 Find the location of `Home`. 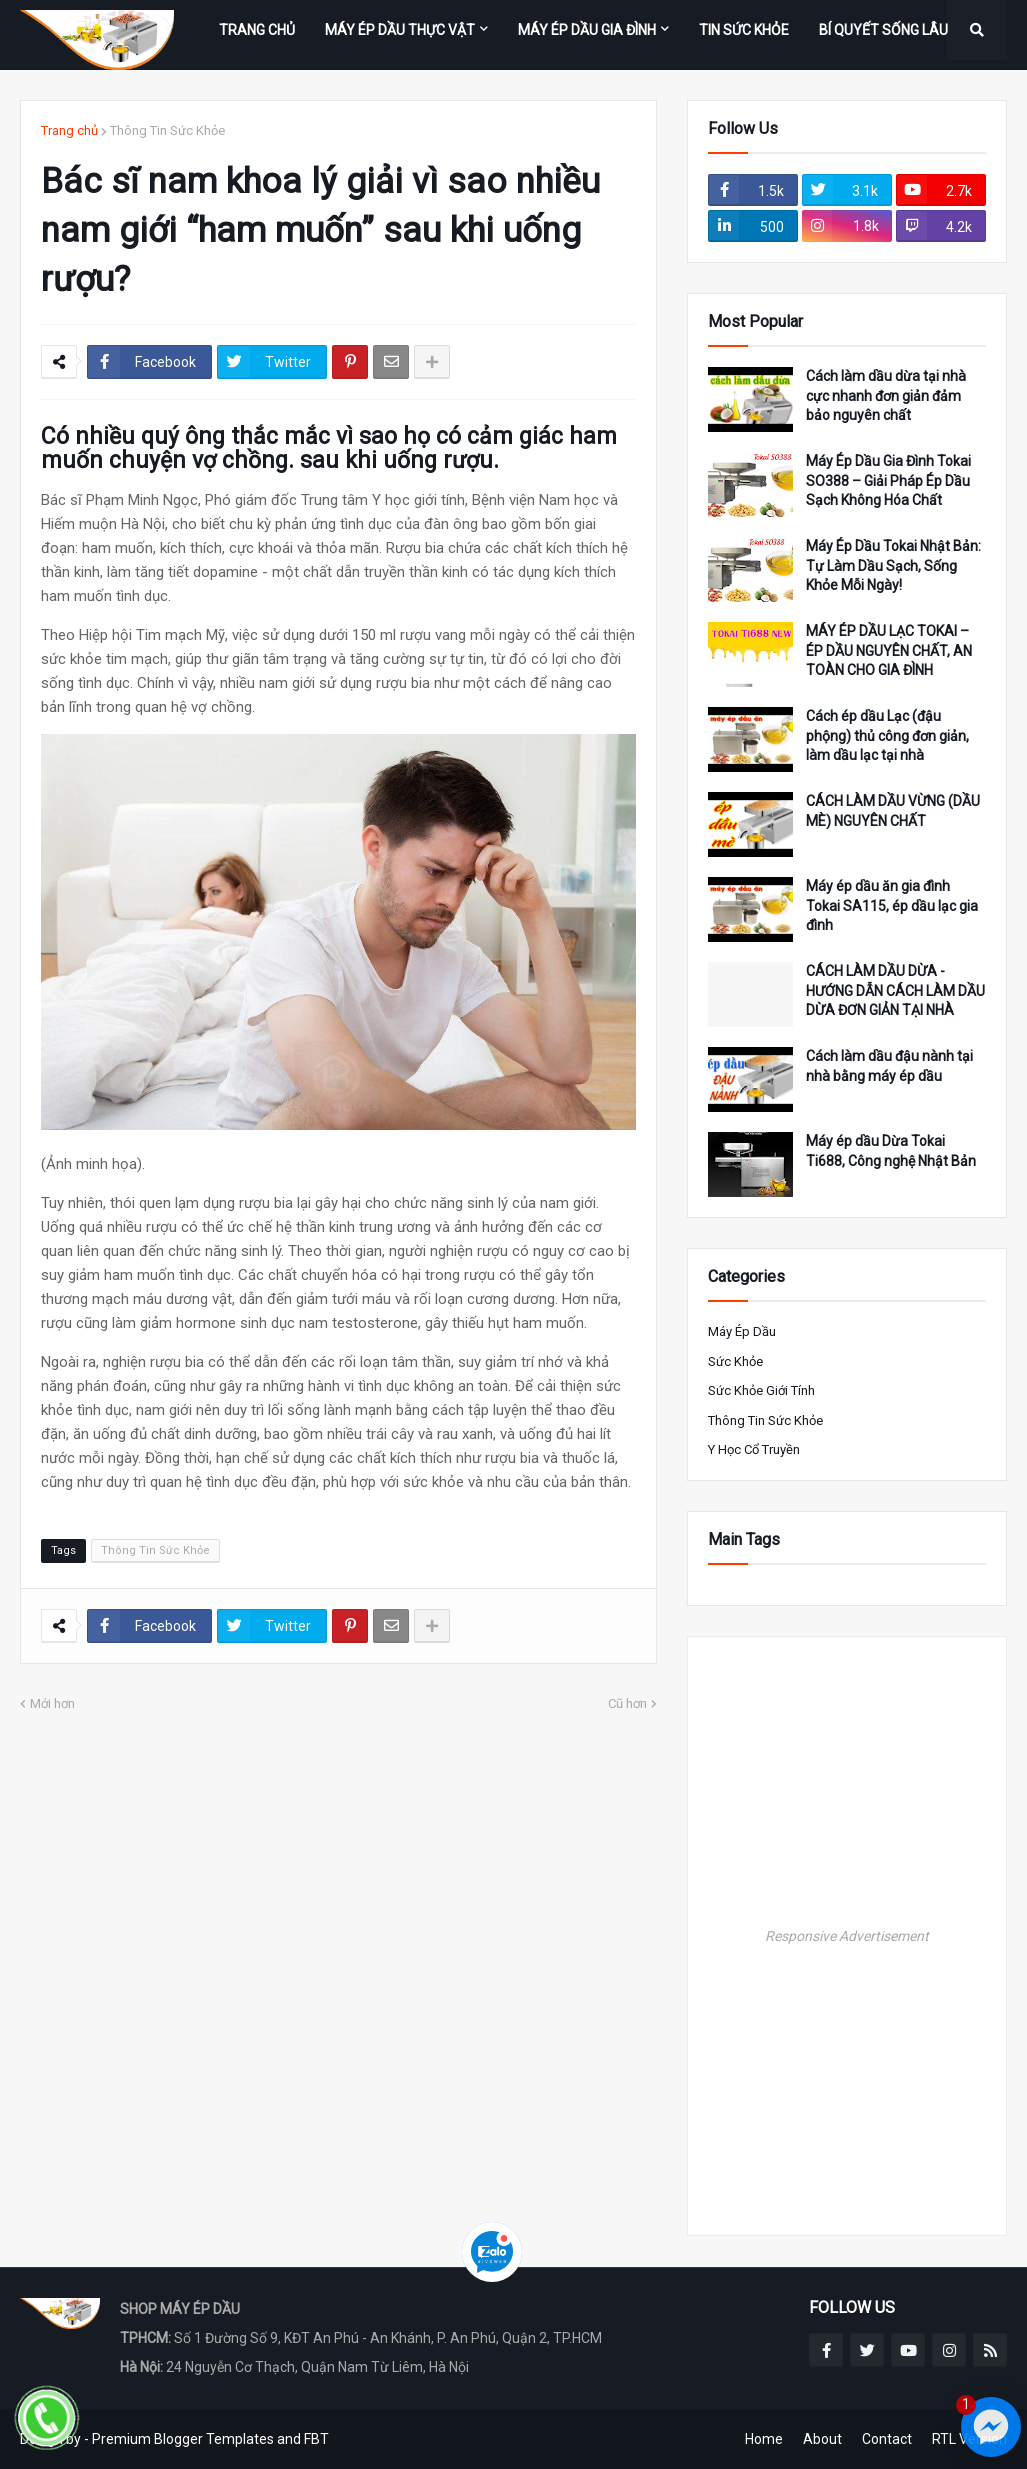

Home is located at coordinates (764, 2439).